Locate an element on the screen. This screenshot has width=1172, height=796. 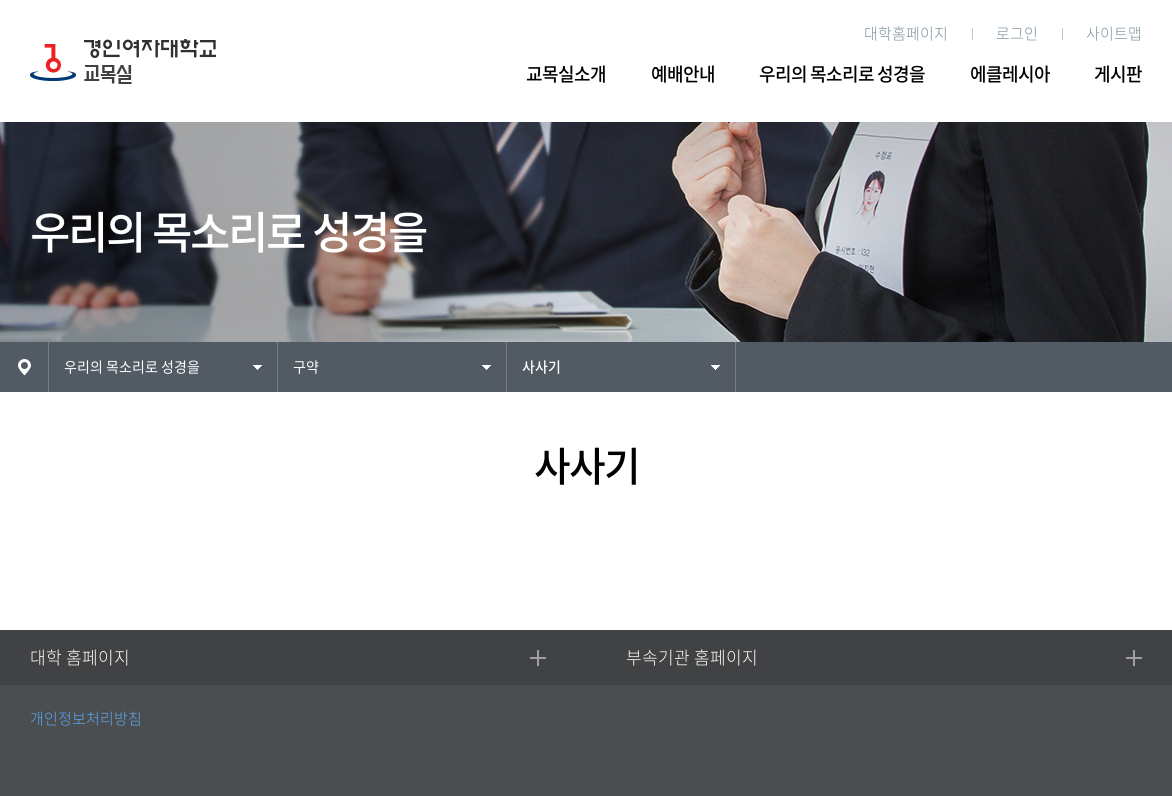
게시판 is located at coordinates (1118, 74).